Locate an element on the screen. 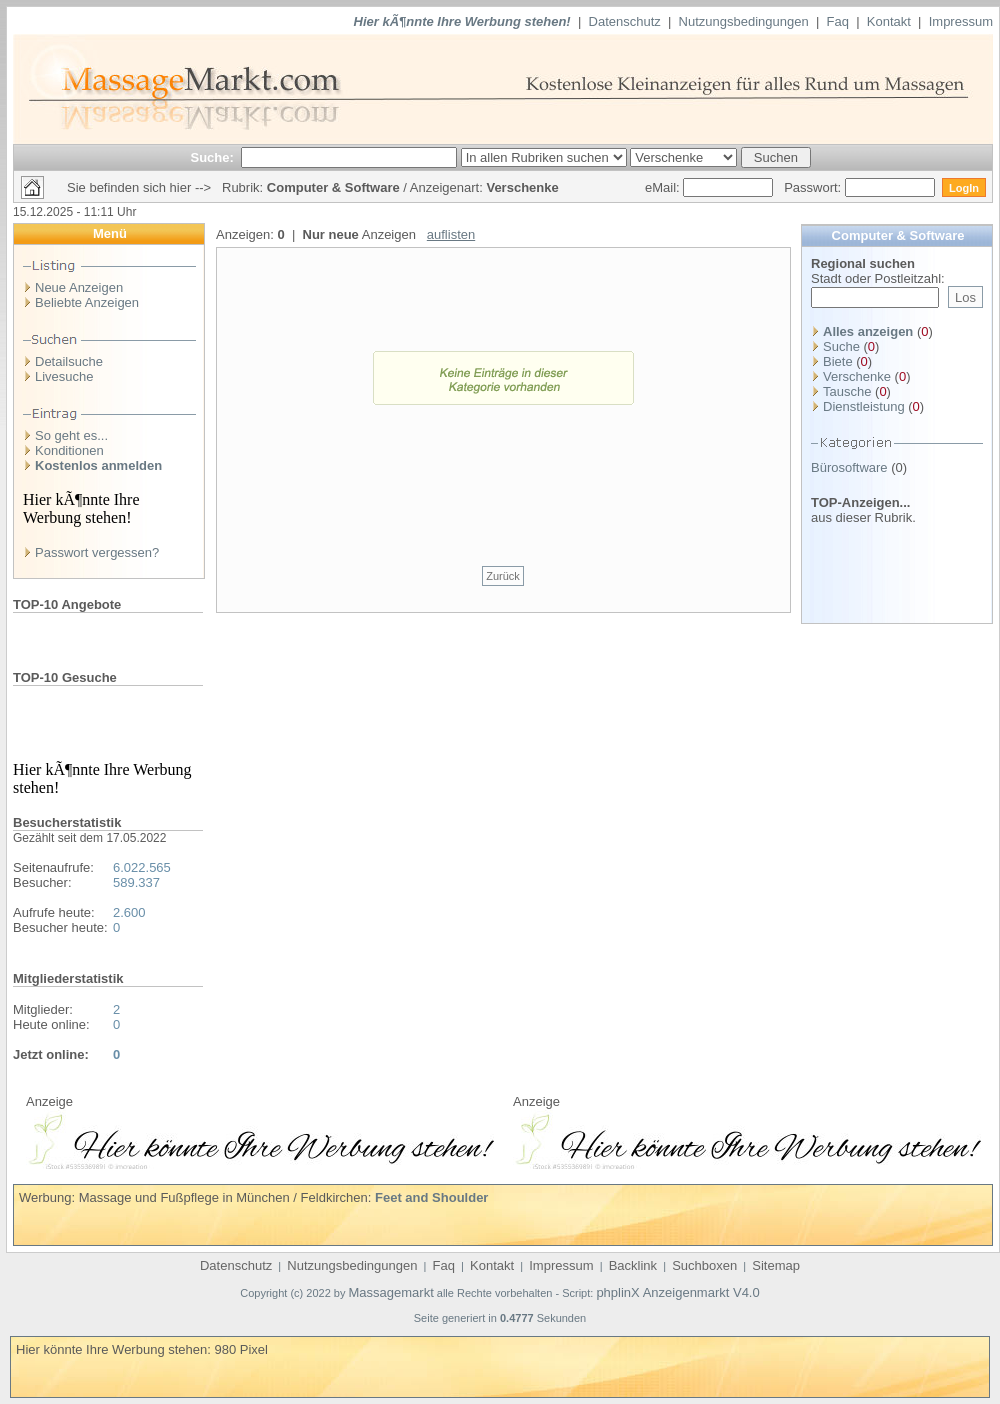 This screenshot has height=1404, width=1000. Konditionen is located at coordinates (69, 450).